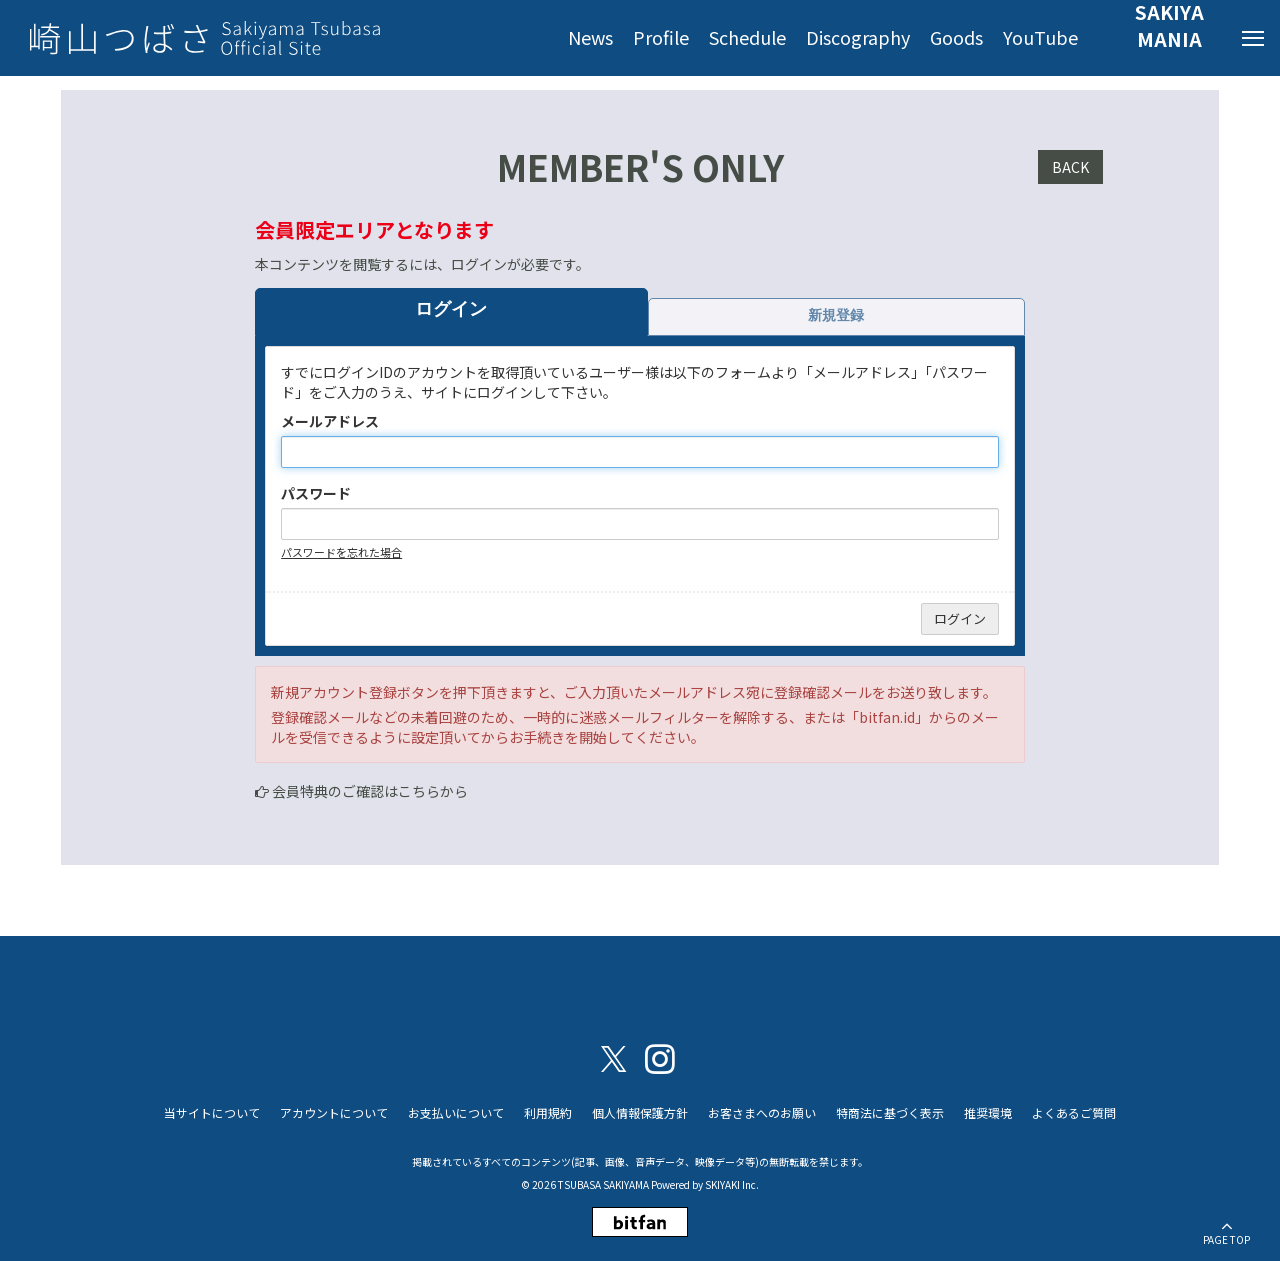  What do you see at coordinates (548, 1112) in the screenshot?
I see `利用規約` at bounding box center [548, 1112].